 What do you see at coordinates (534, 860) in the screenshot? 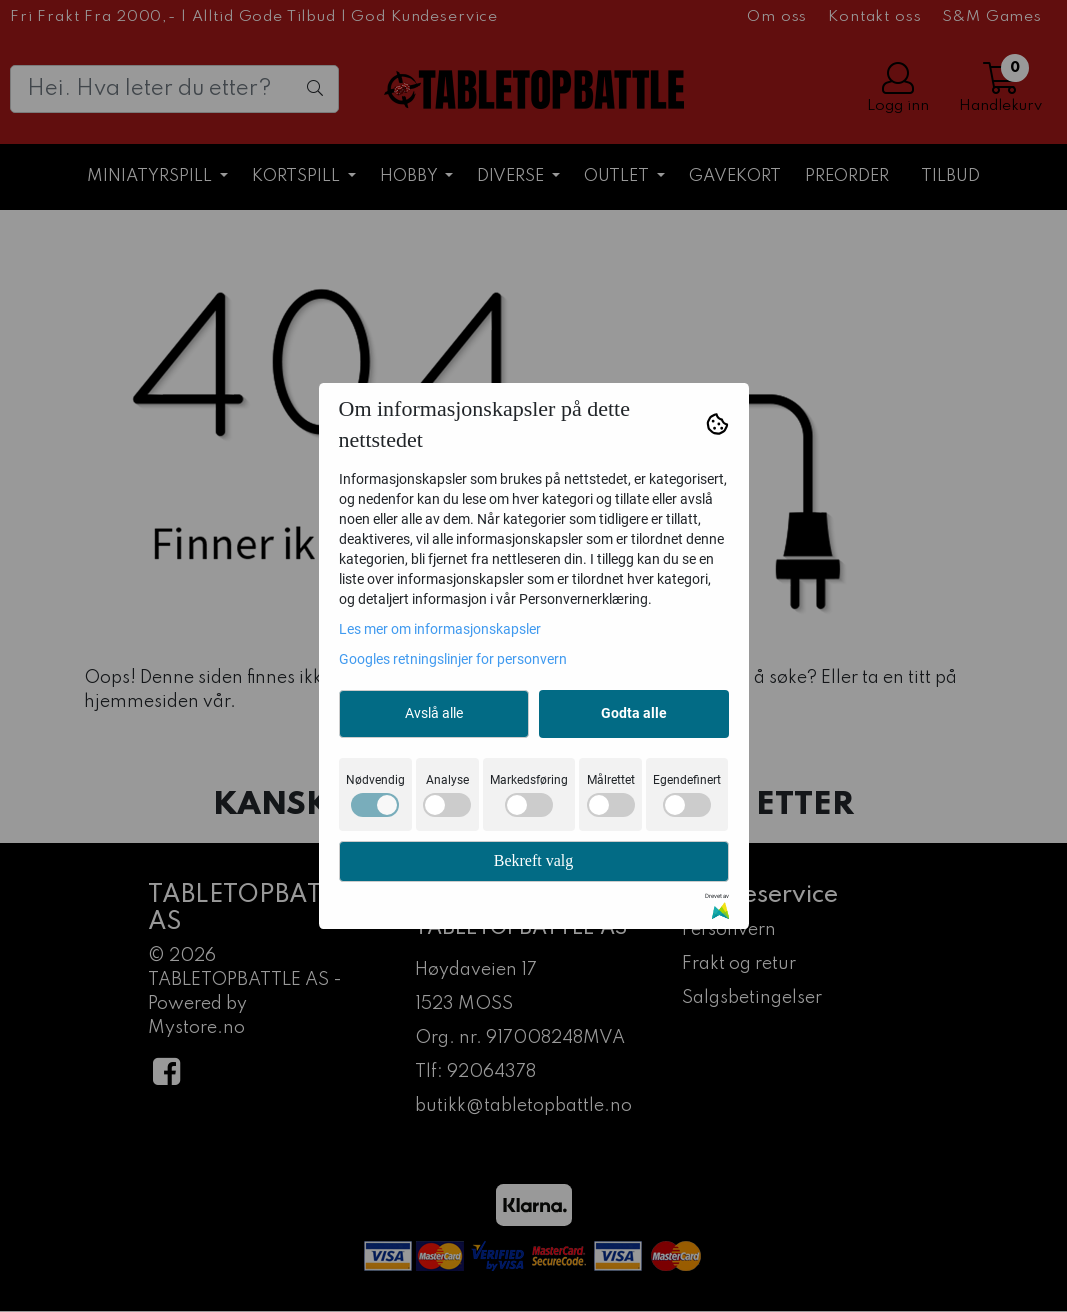
I see `Bekreft valg` at bounding box center [534, 860].